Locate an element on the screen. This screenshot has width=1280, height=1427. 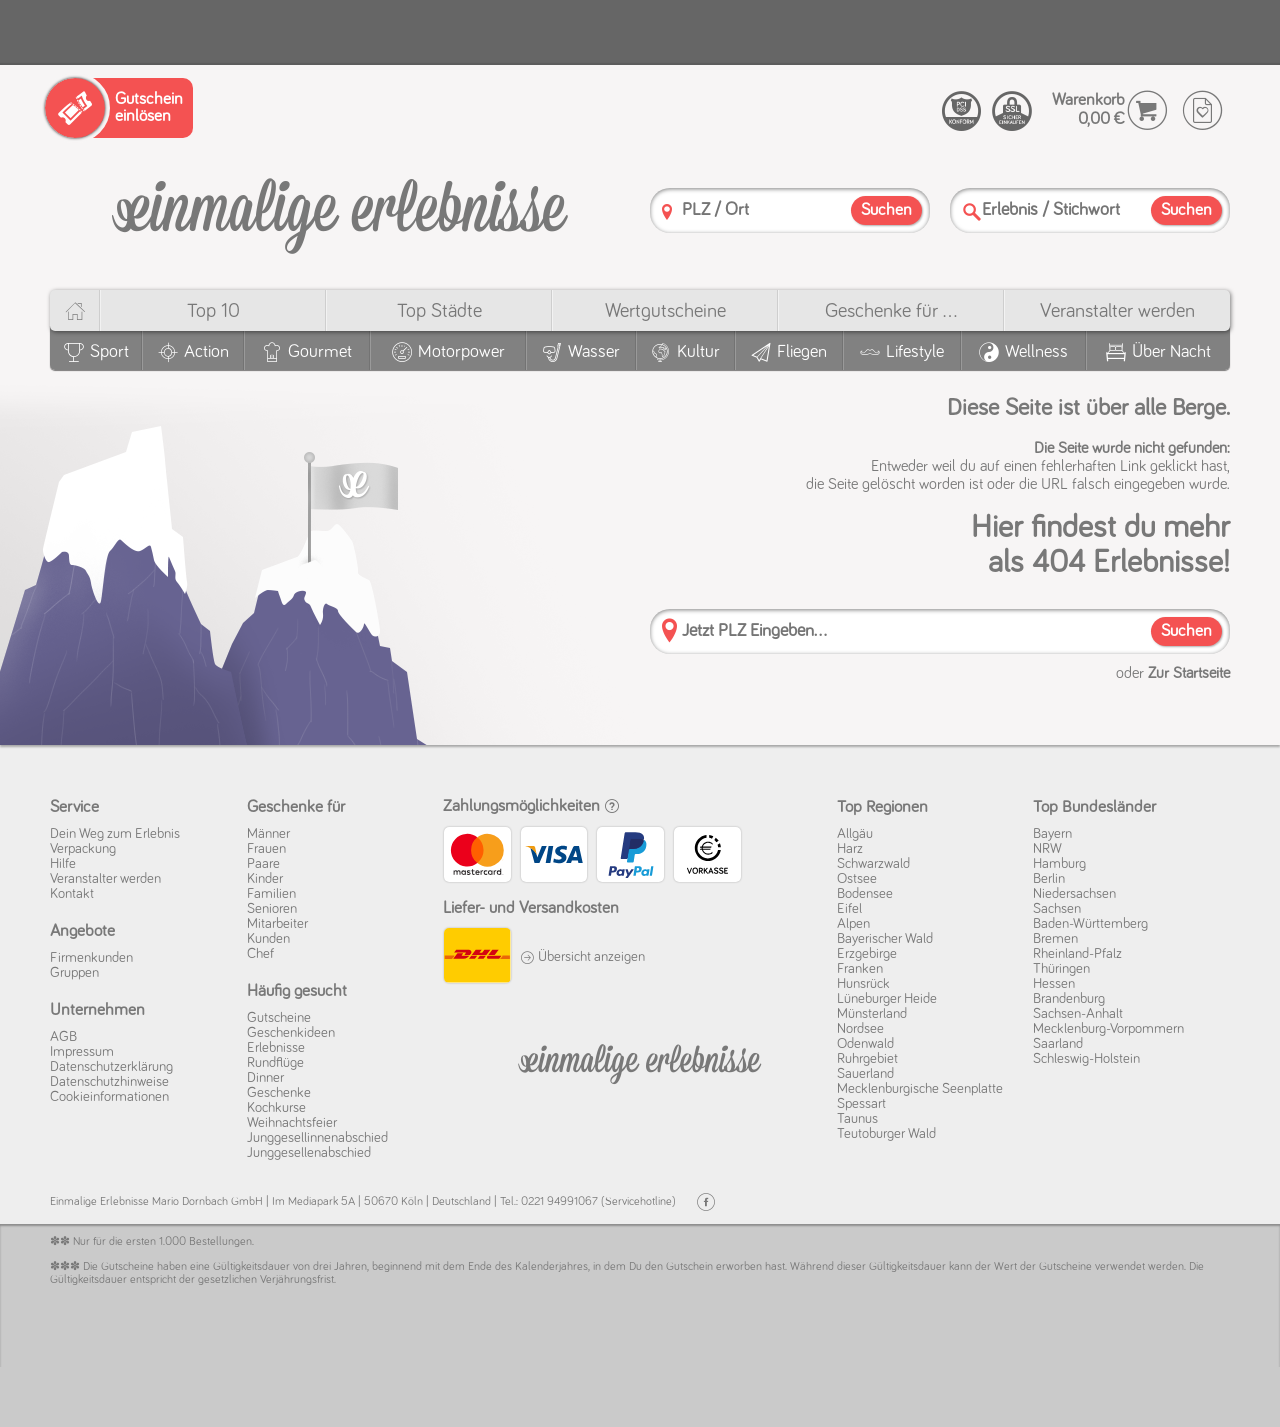
Dinner is located at coordinates (265, 1078).